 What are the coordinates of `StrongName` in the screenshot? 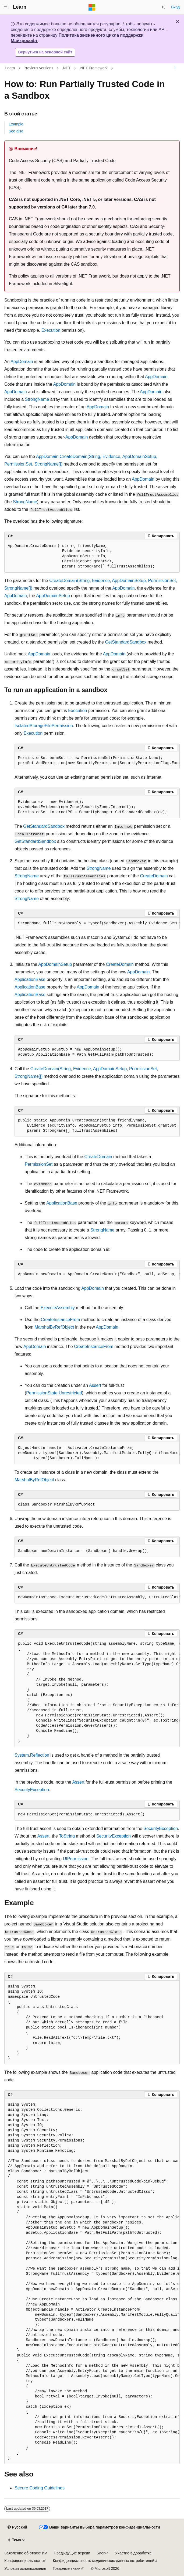 It's located at (37, 399).